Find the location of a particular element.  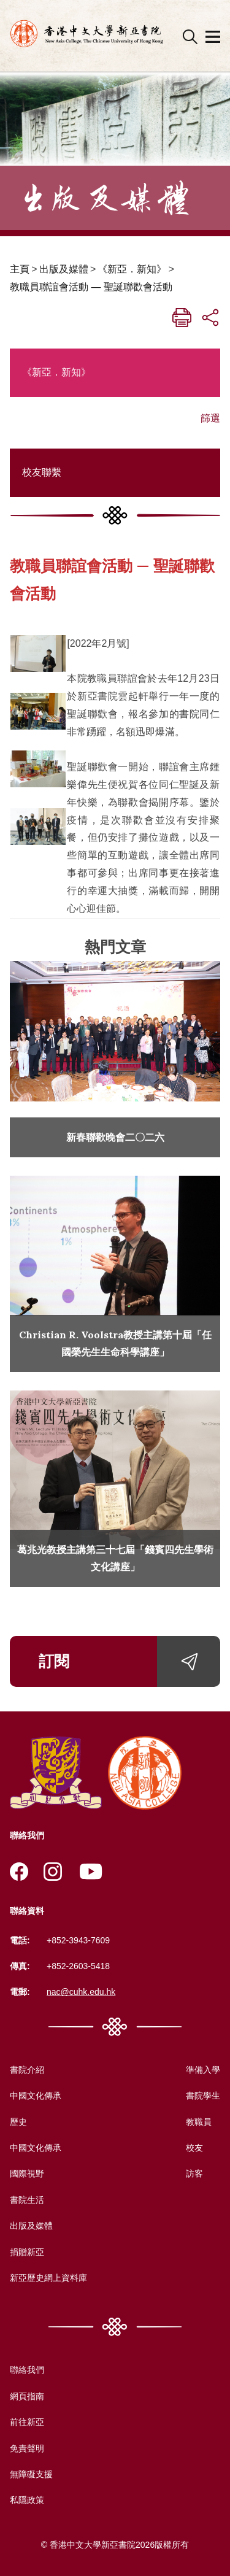

聯絡我們 is located at coordinates (27, 2370).